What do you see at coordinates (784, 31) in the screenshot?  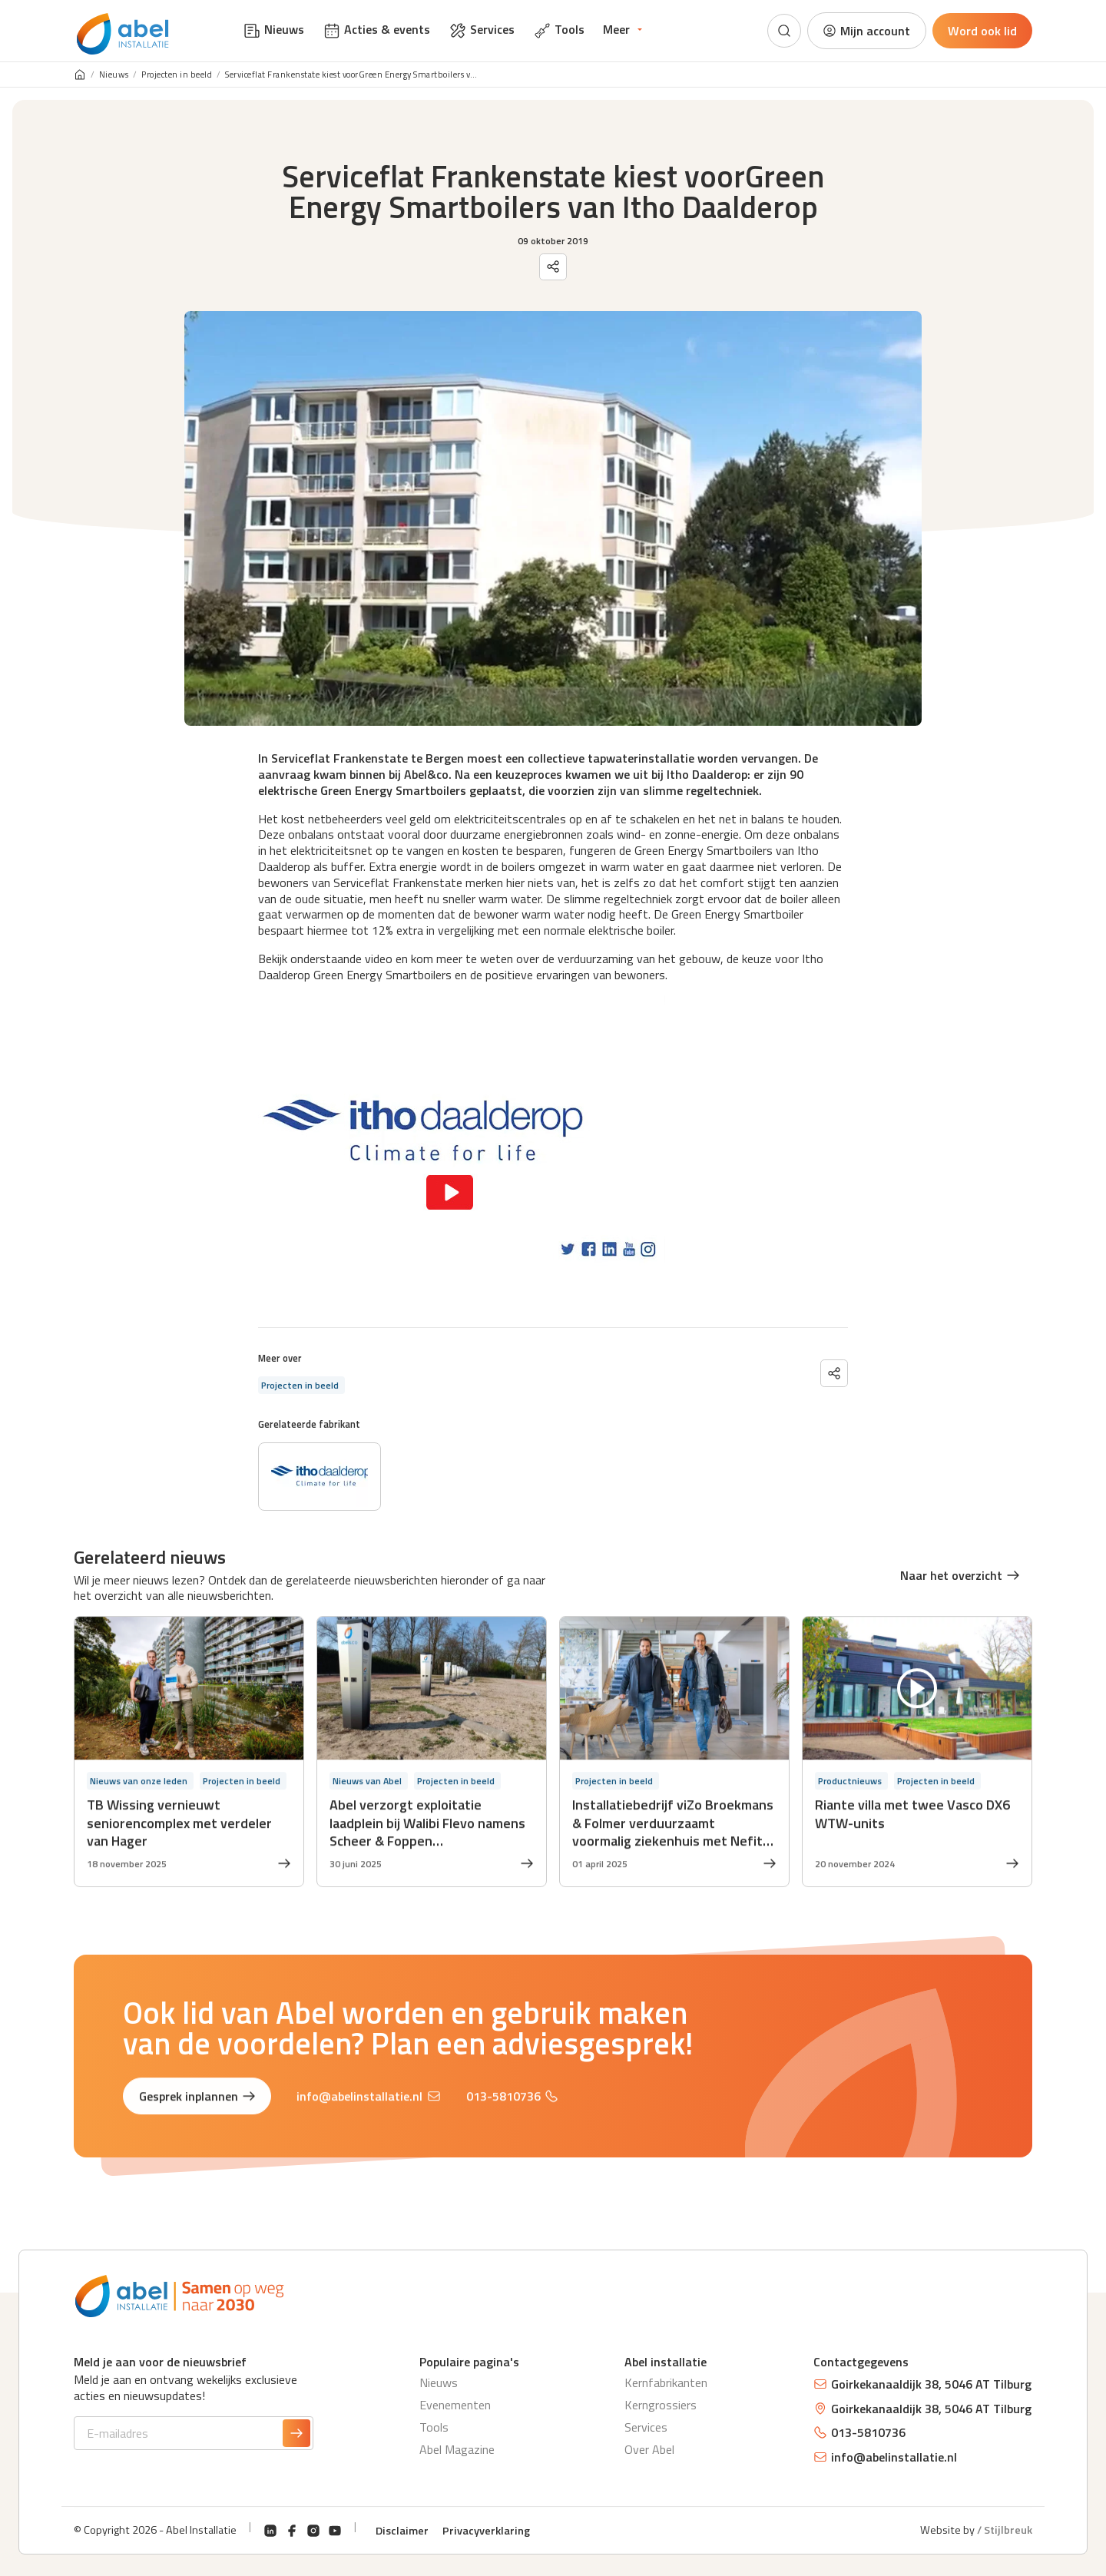 I see `[Zoeken]` at bounding box center [784, 31].